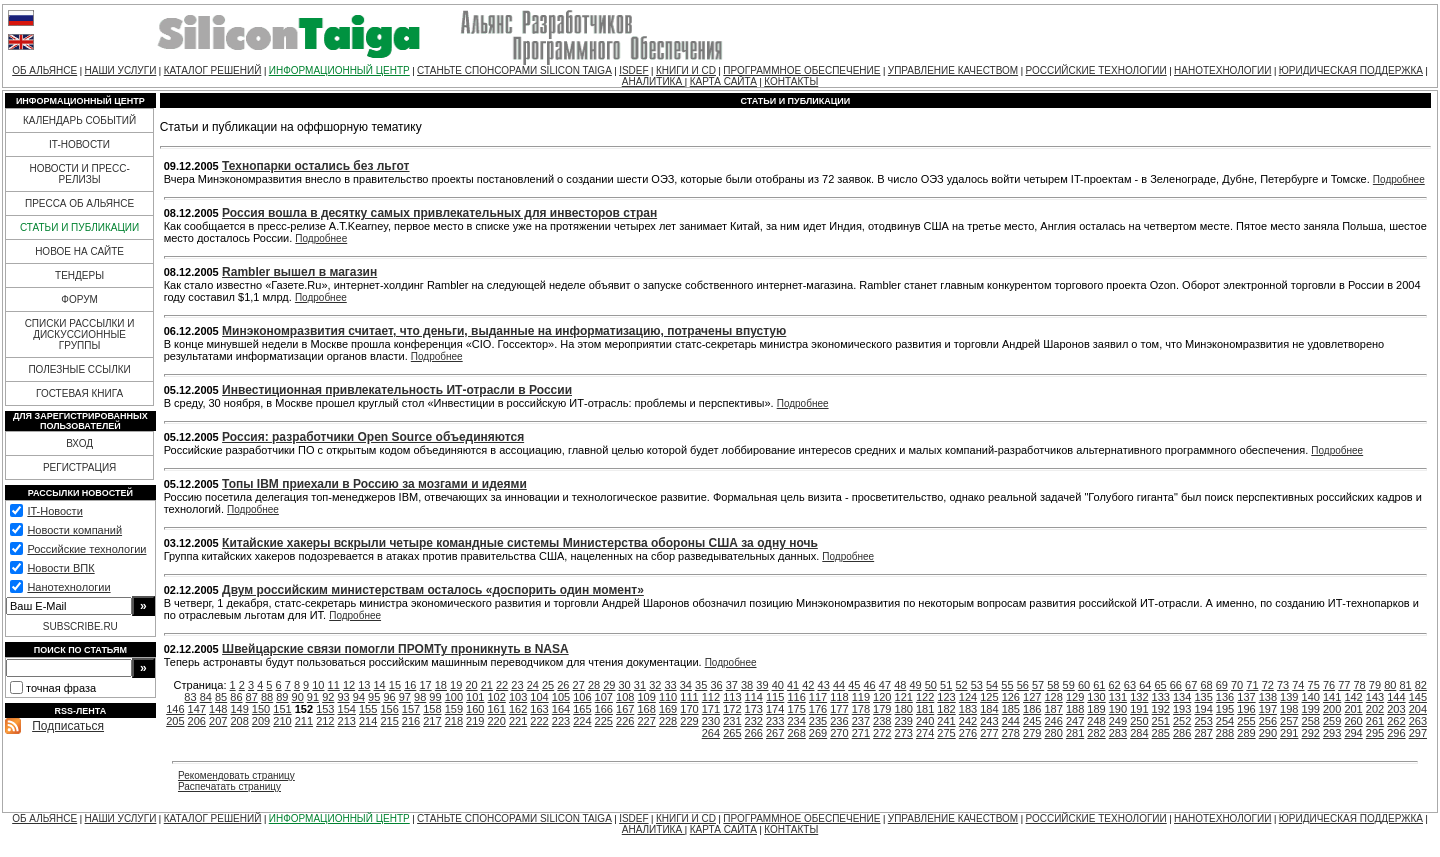  What do you see at coordinates (518, 697) in the screenshot?
I see `103` at bounding box center [518, 697].